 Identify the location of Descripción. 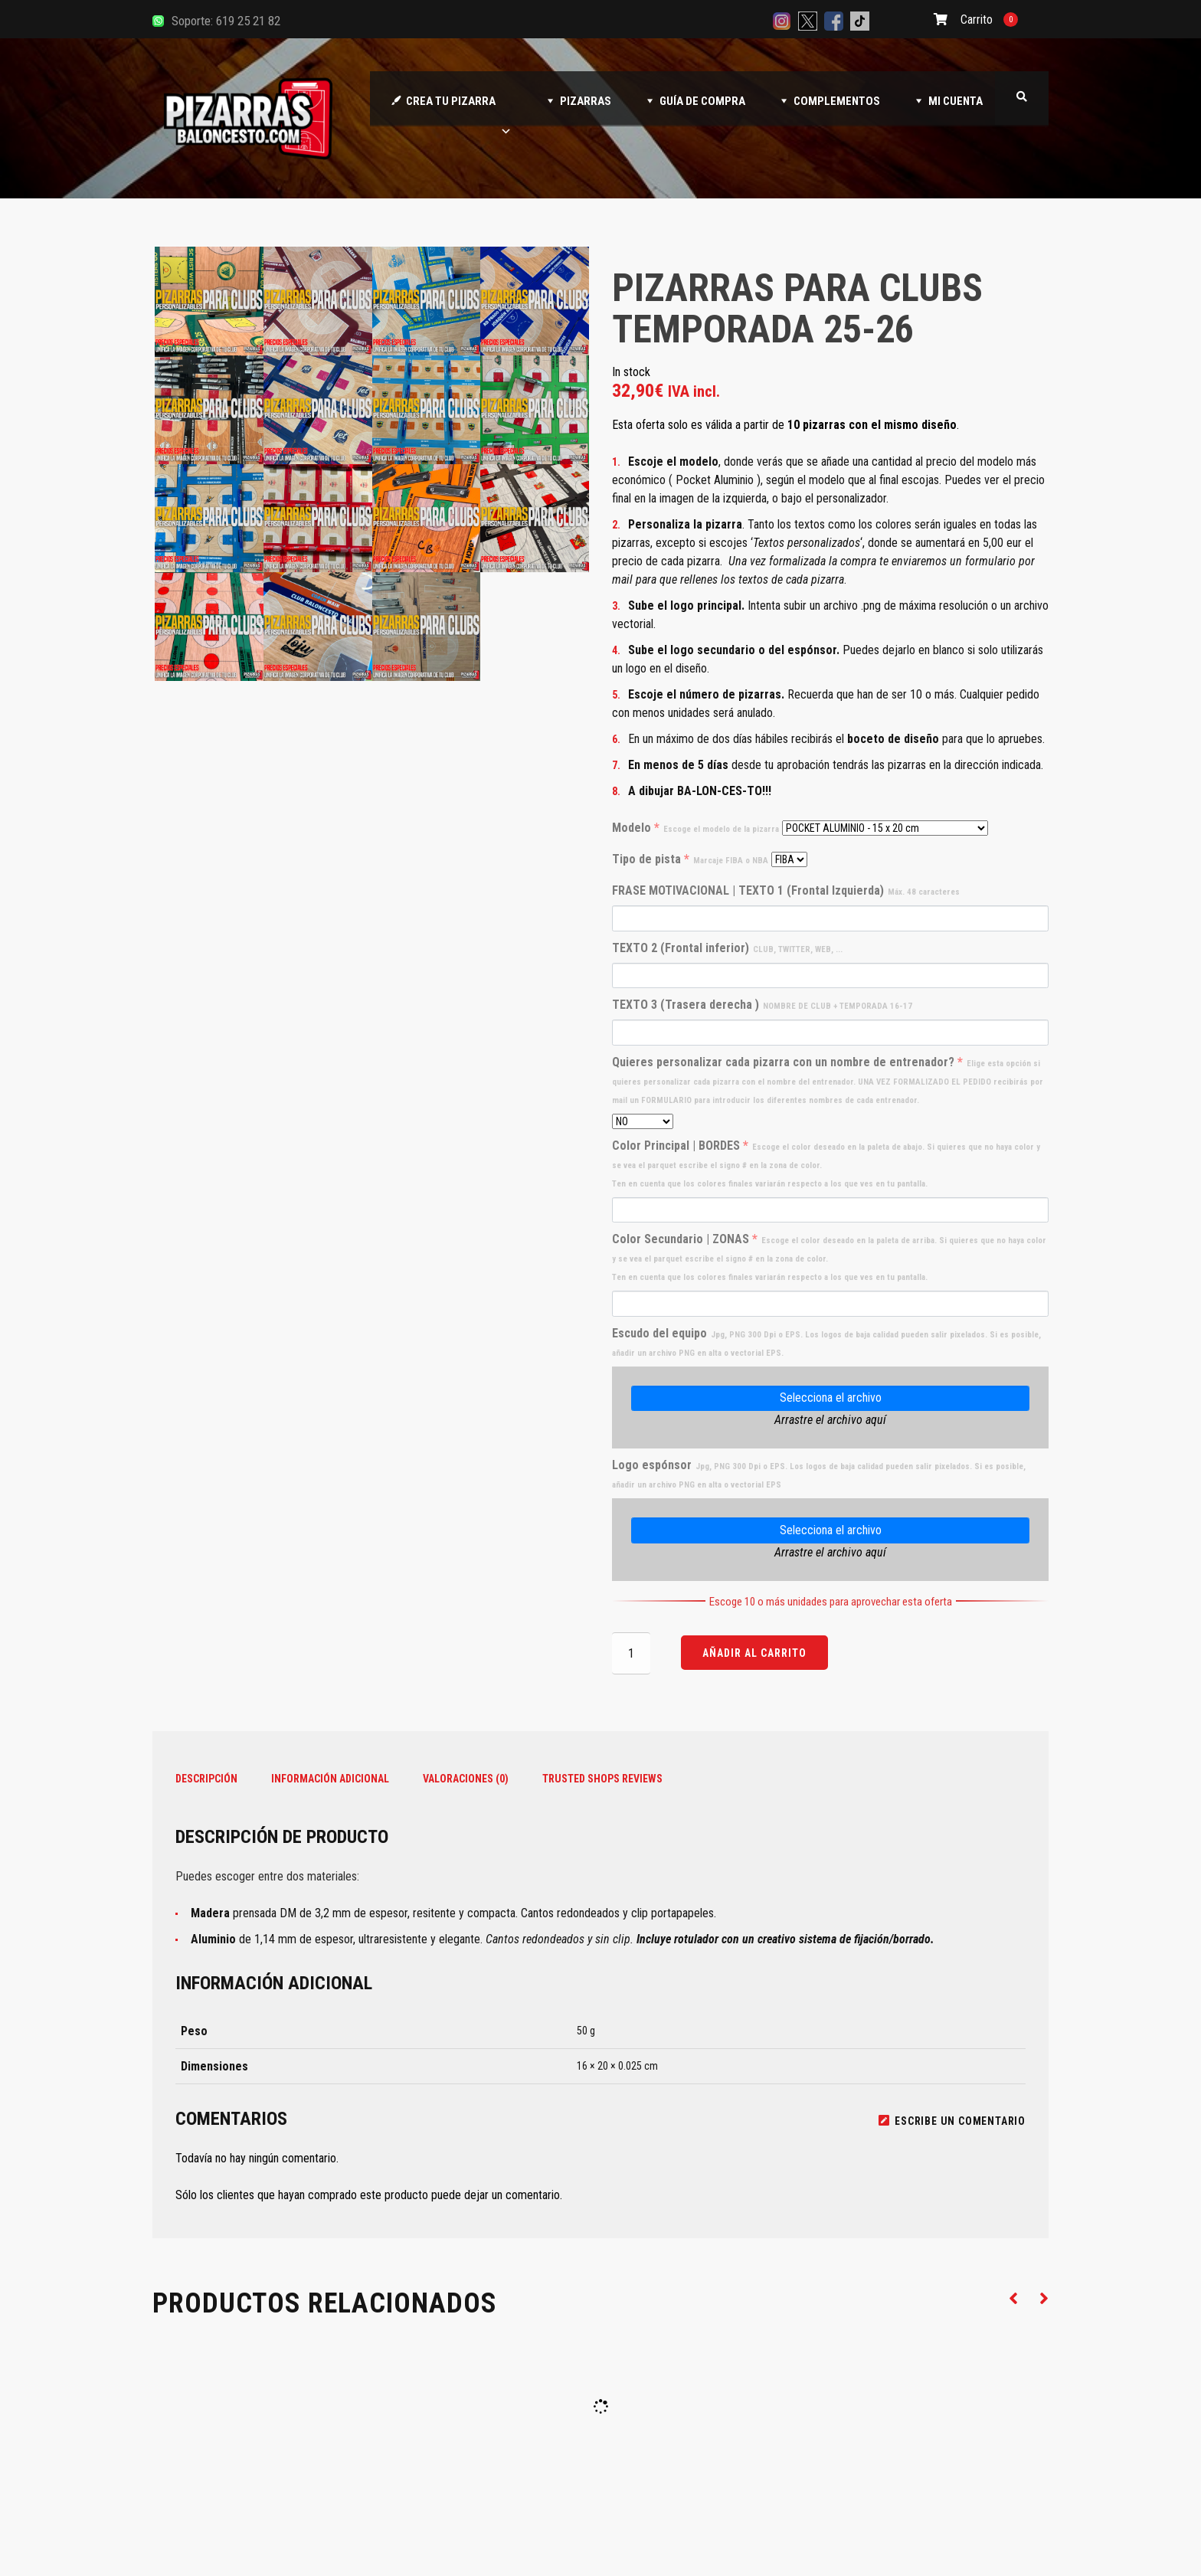
(206, 1778).